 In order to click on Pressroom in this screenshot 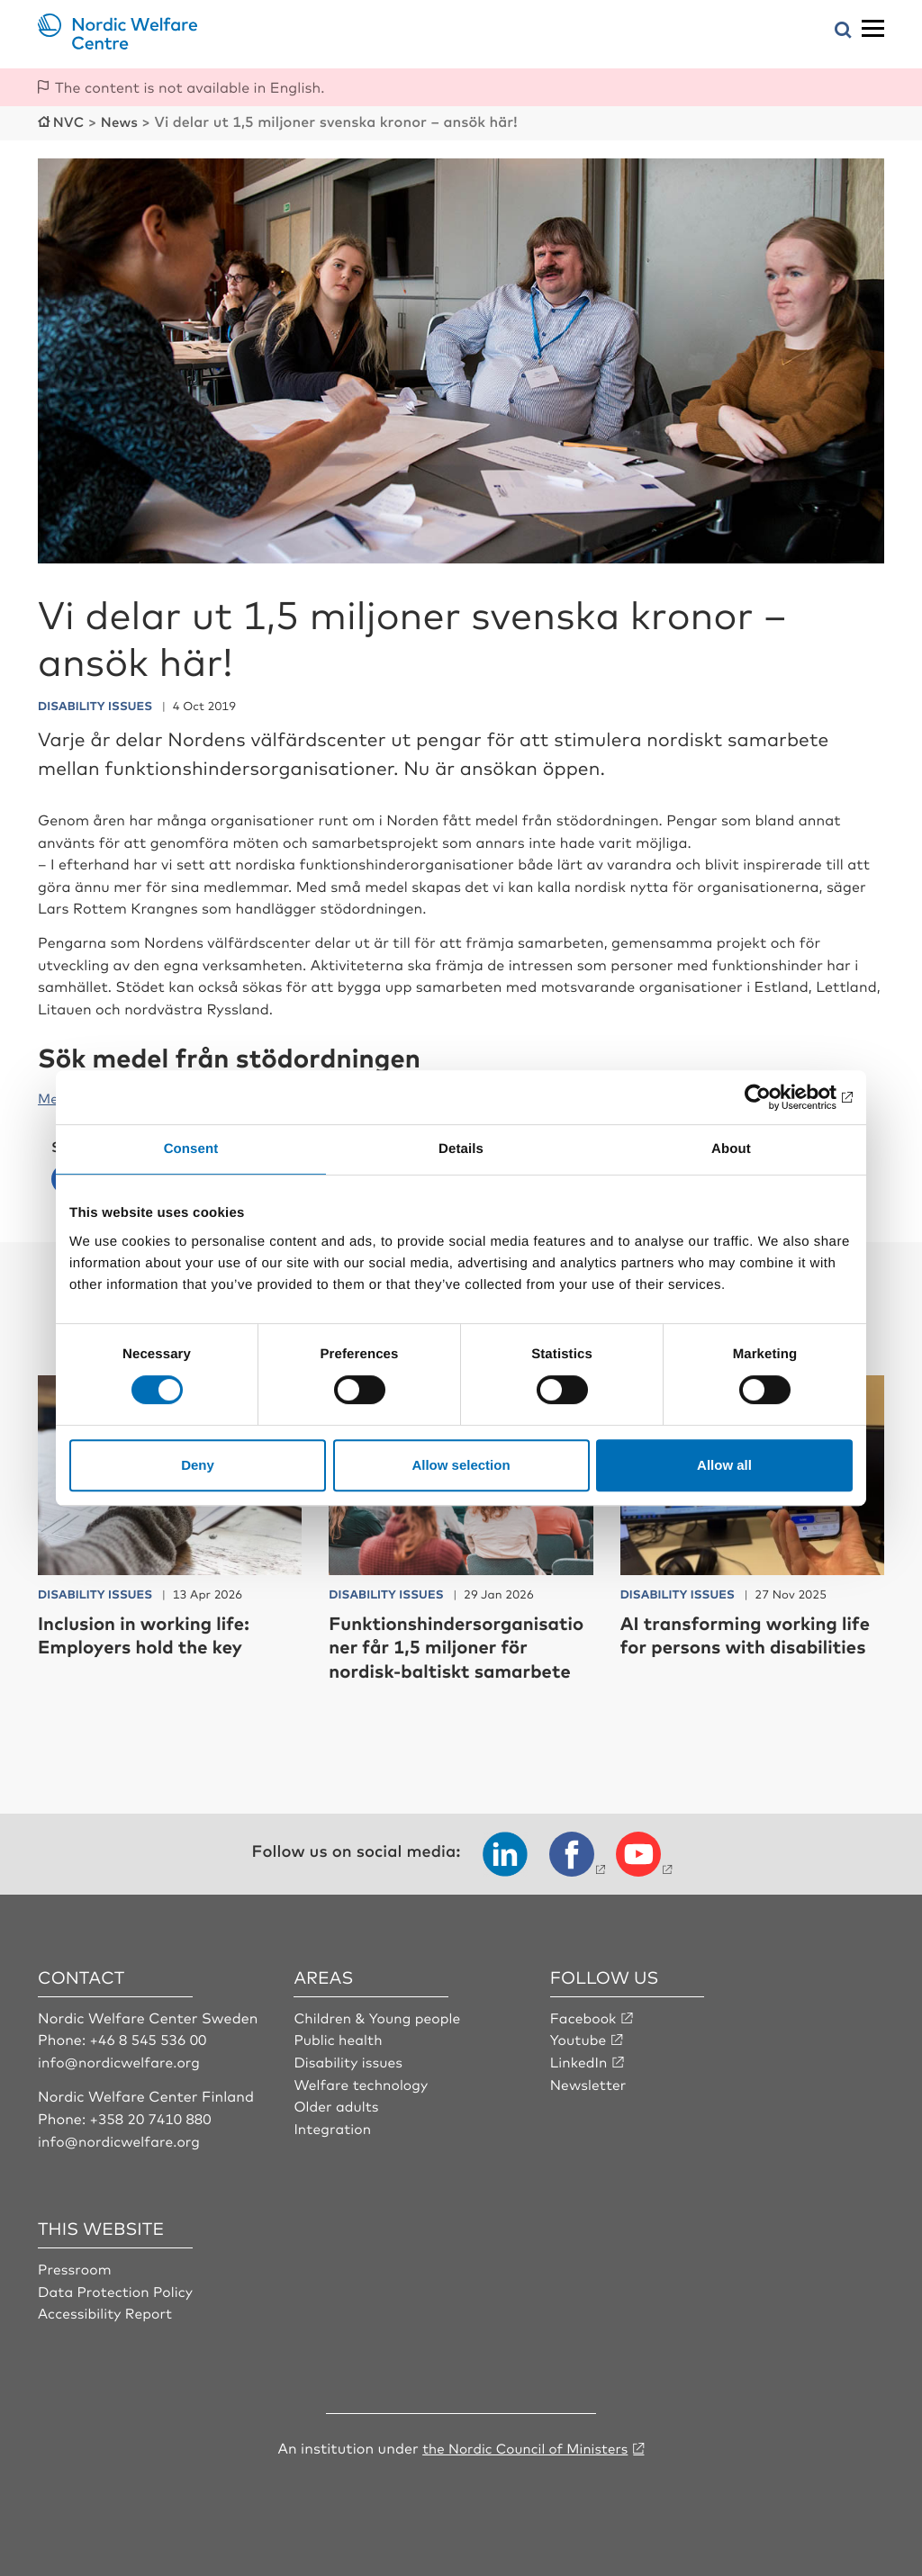, I will do `click(75, 2265)`.